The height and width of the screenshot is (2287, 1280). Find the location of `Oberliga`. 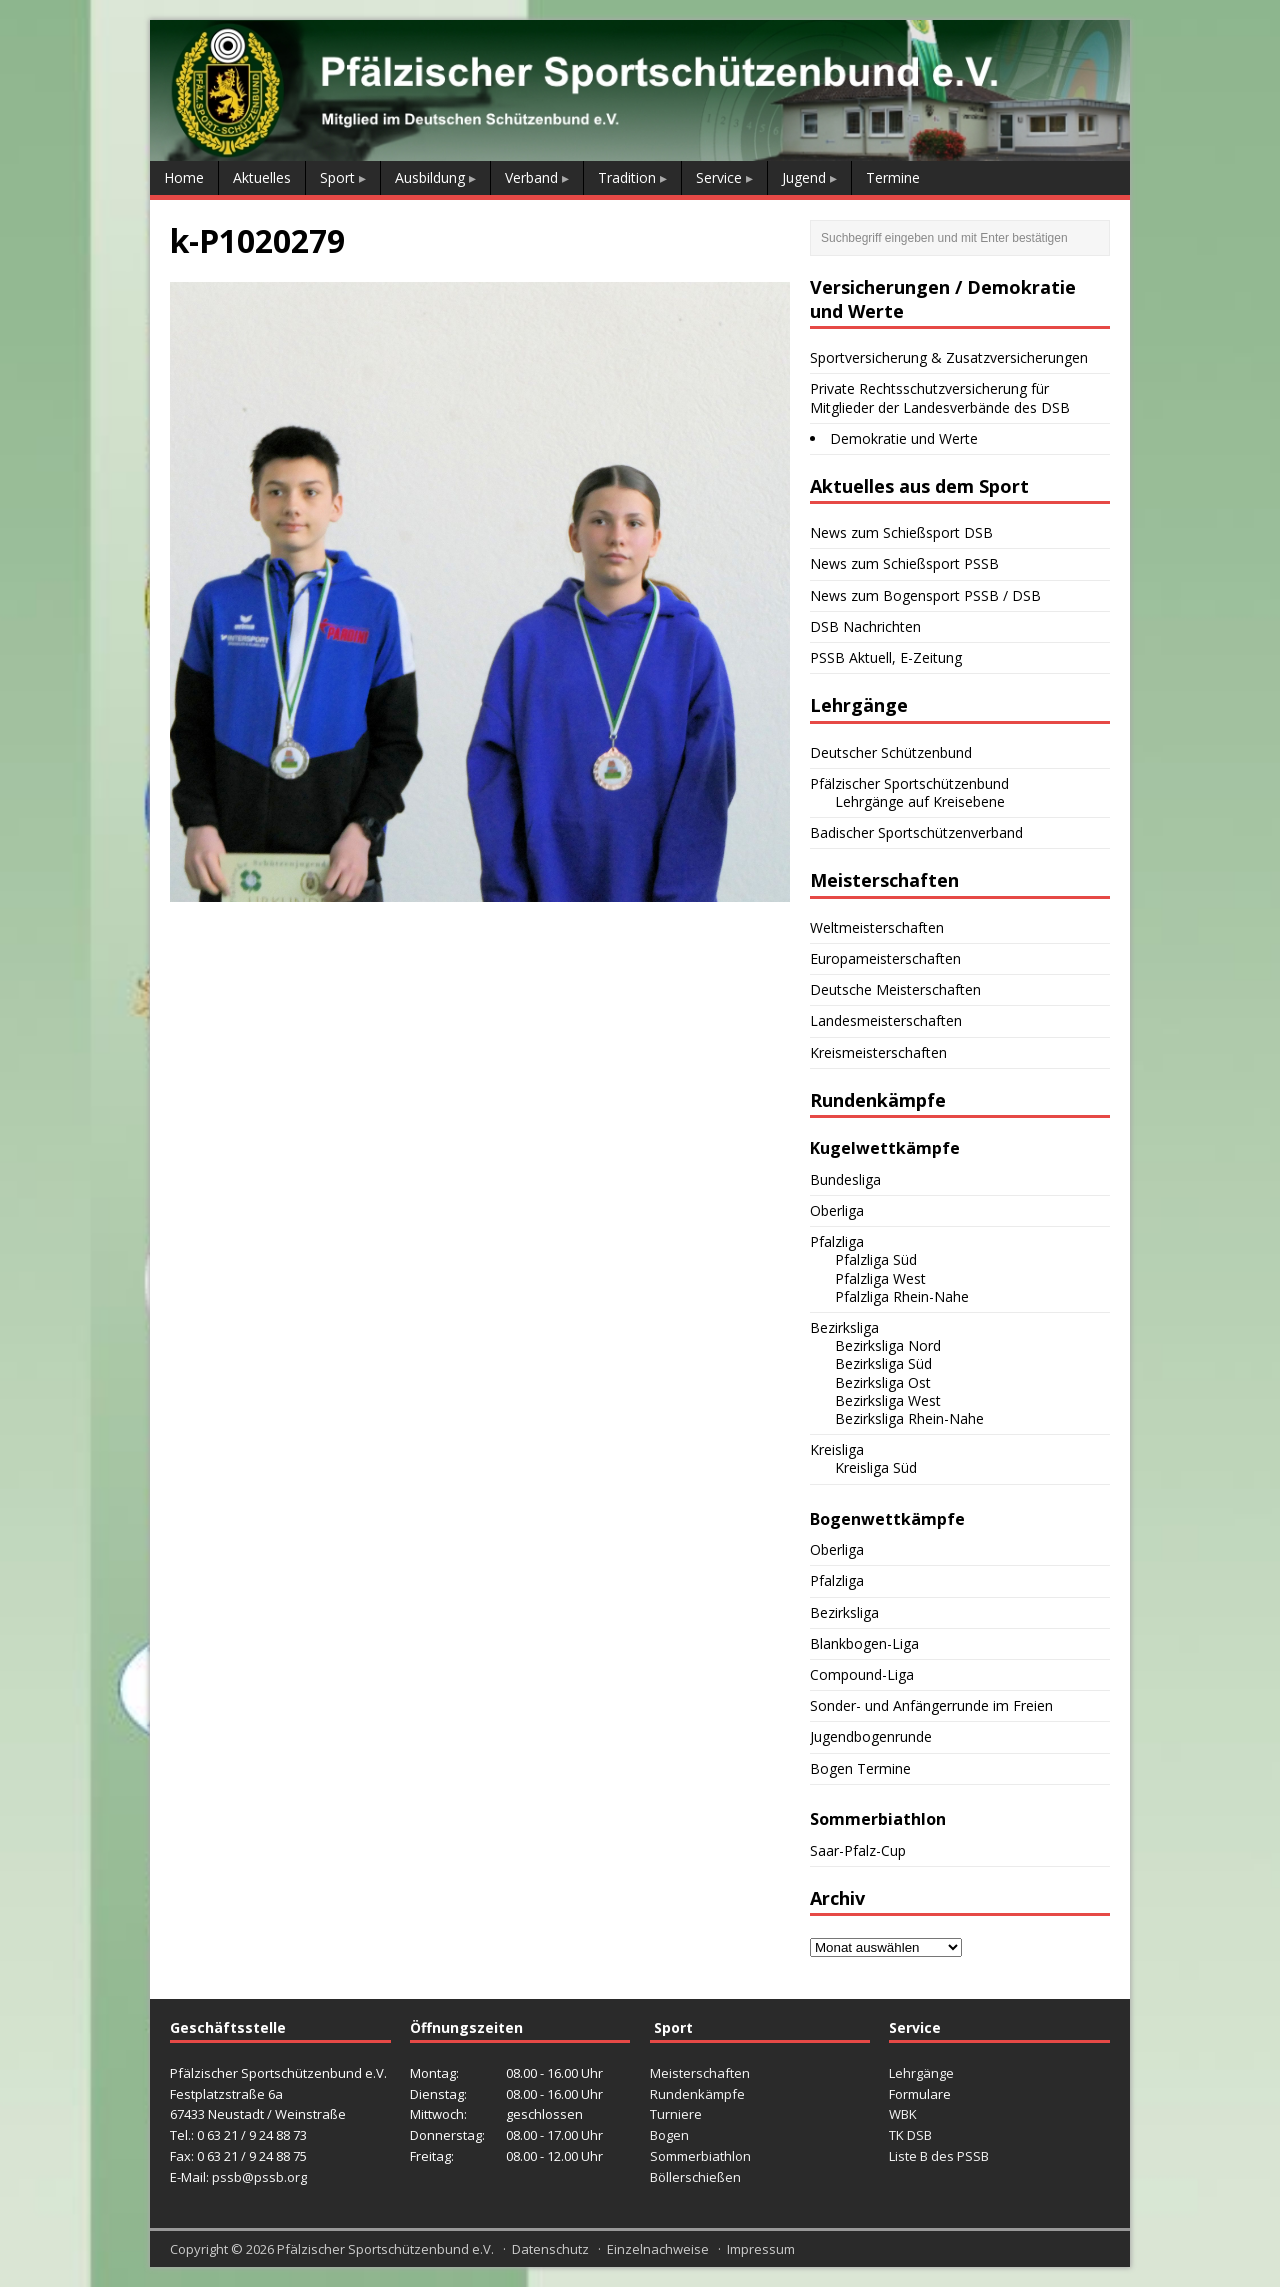

Oberliga is located at coordinates (837, 1210).